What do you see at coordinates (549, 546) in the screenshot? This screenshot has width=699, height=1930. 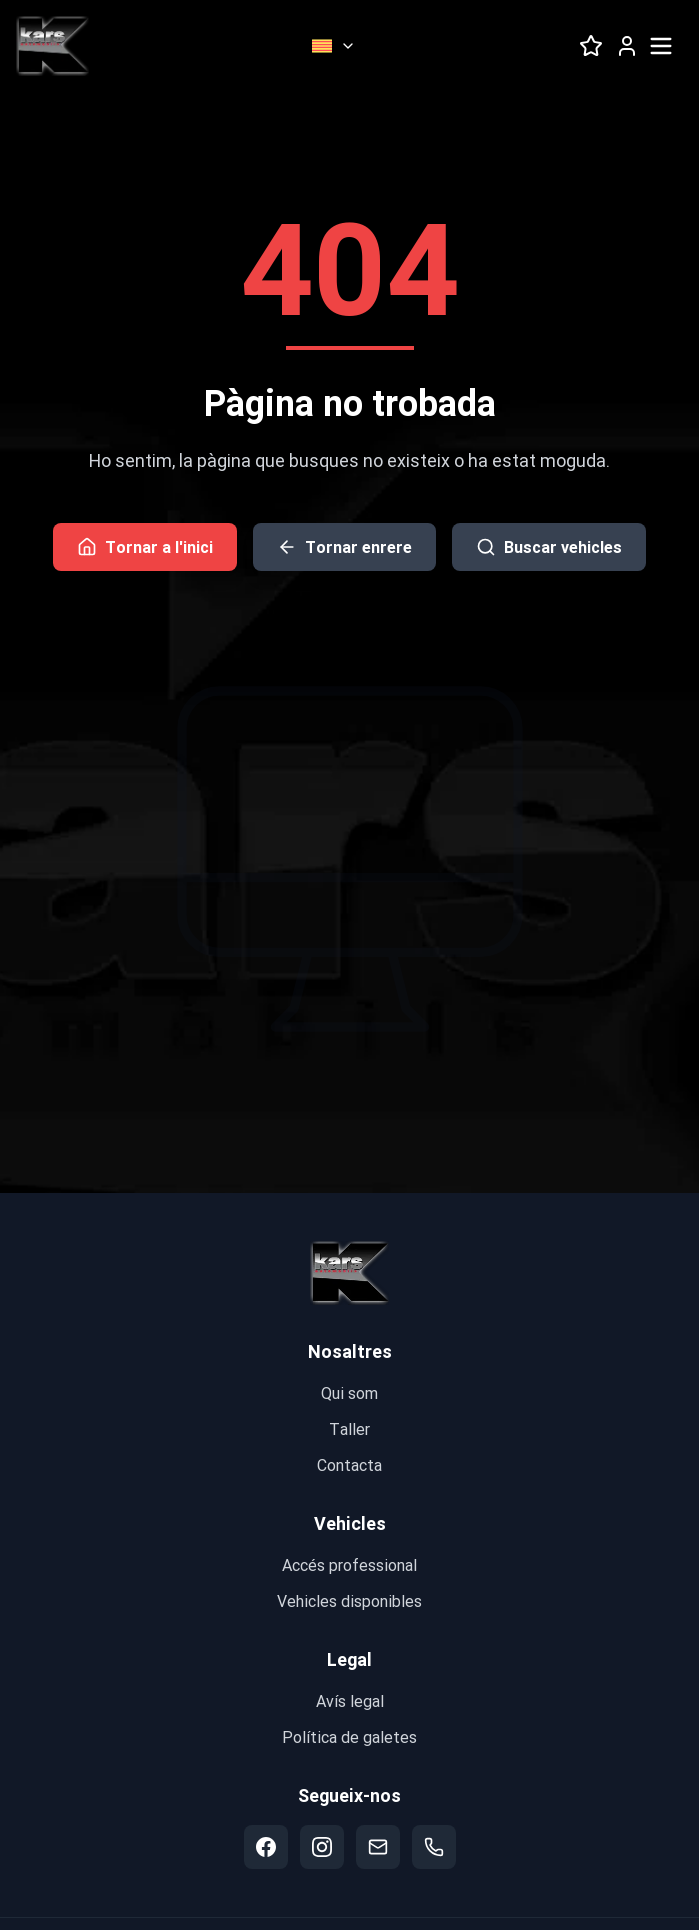 I see `Buscar vehicles` at bounding box center [549, 546].